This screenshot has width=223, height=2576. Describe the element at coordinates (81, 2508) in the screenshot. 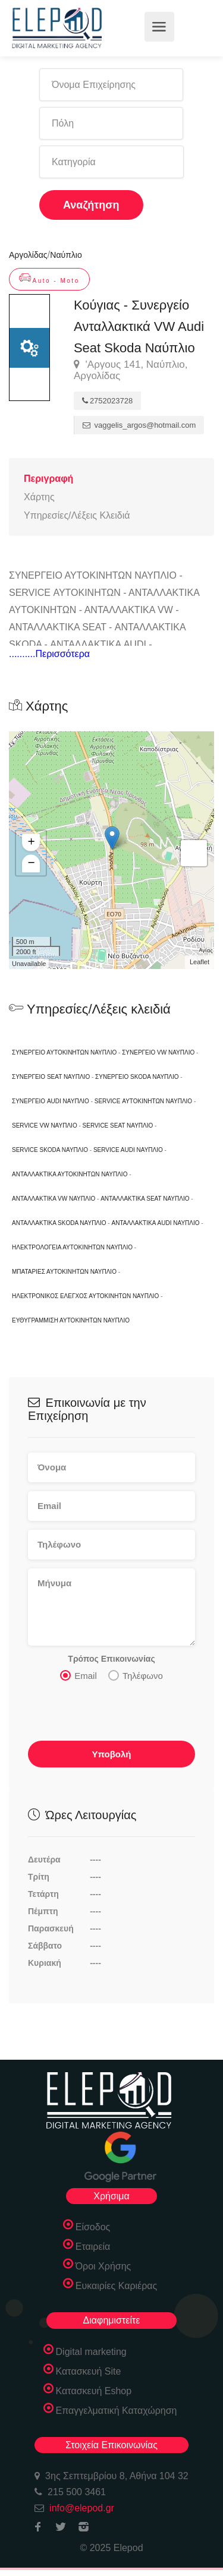

I see `info@elepod.gr` at that location.